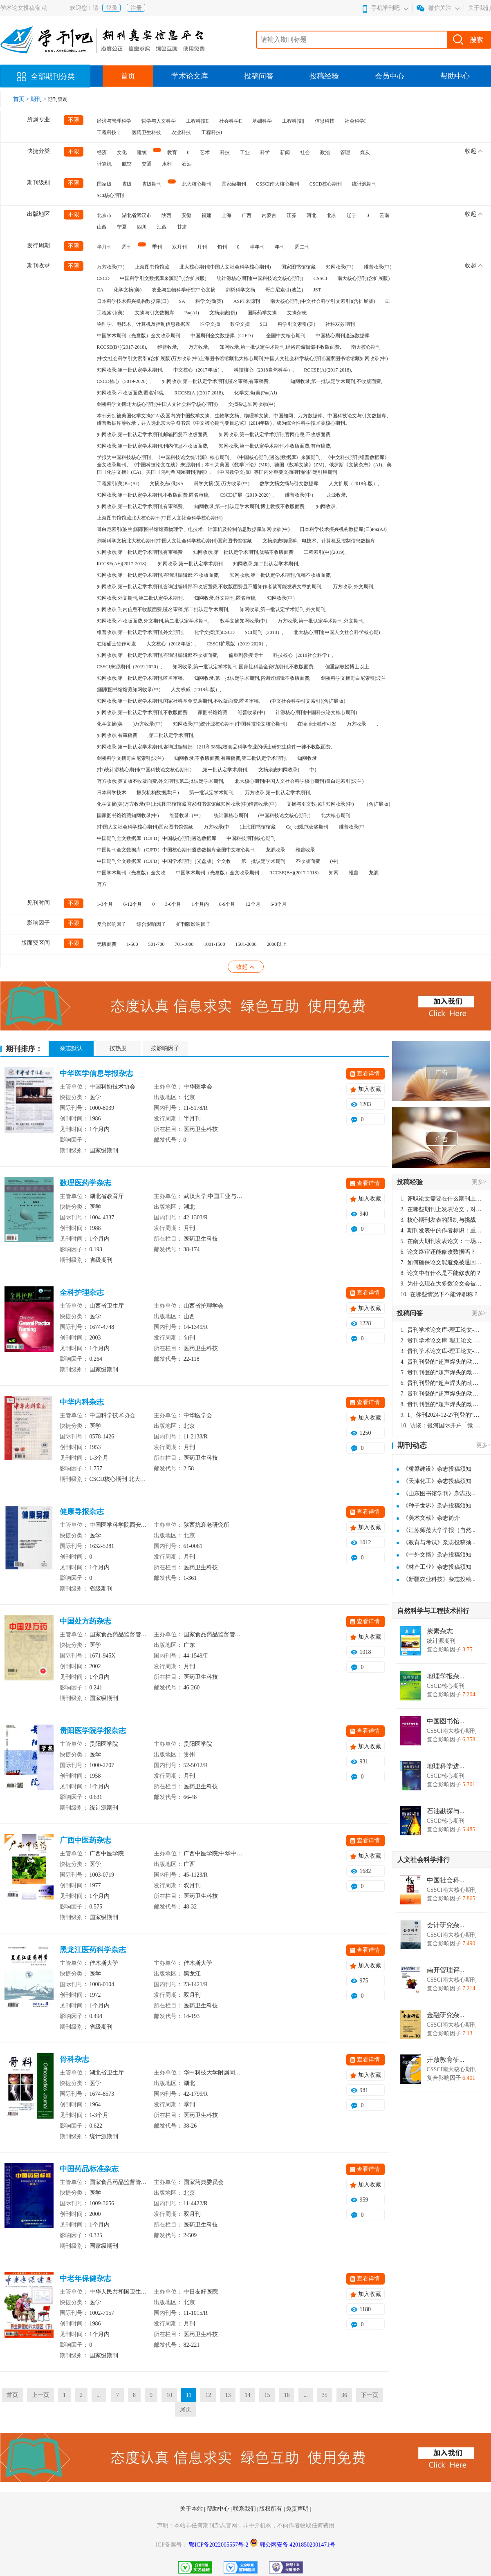  What do you see at coordinates (354, 483) in the screenshot?
I see `人文扩展（2018年版）,` at bounding box center [354, 483].